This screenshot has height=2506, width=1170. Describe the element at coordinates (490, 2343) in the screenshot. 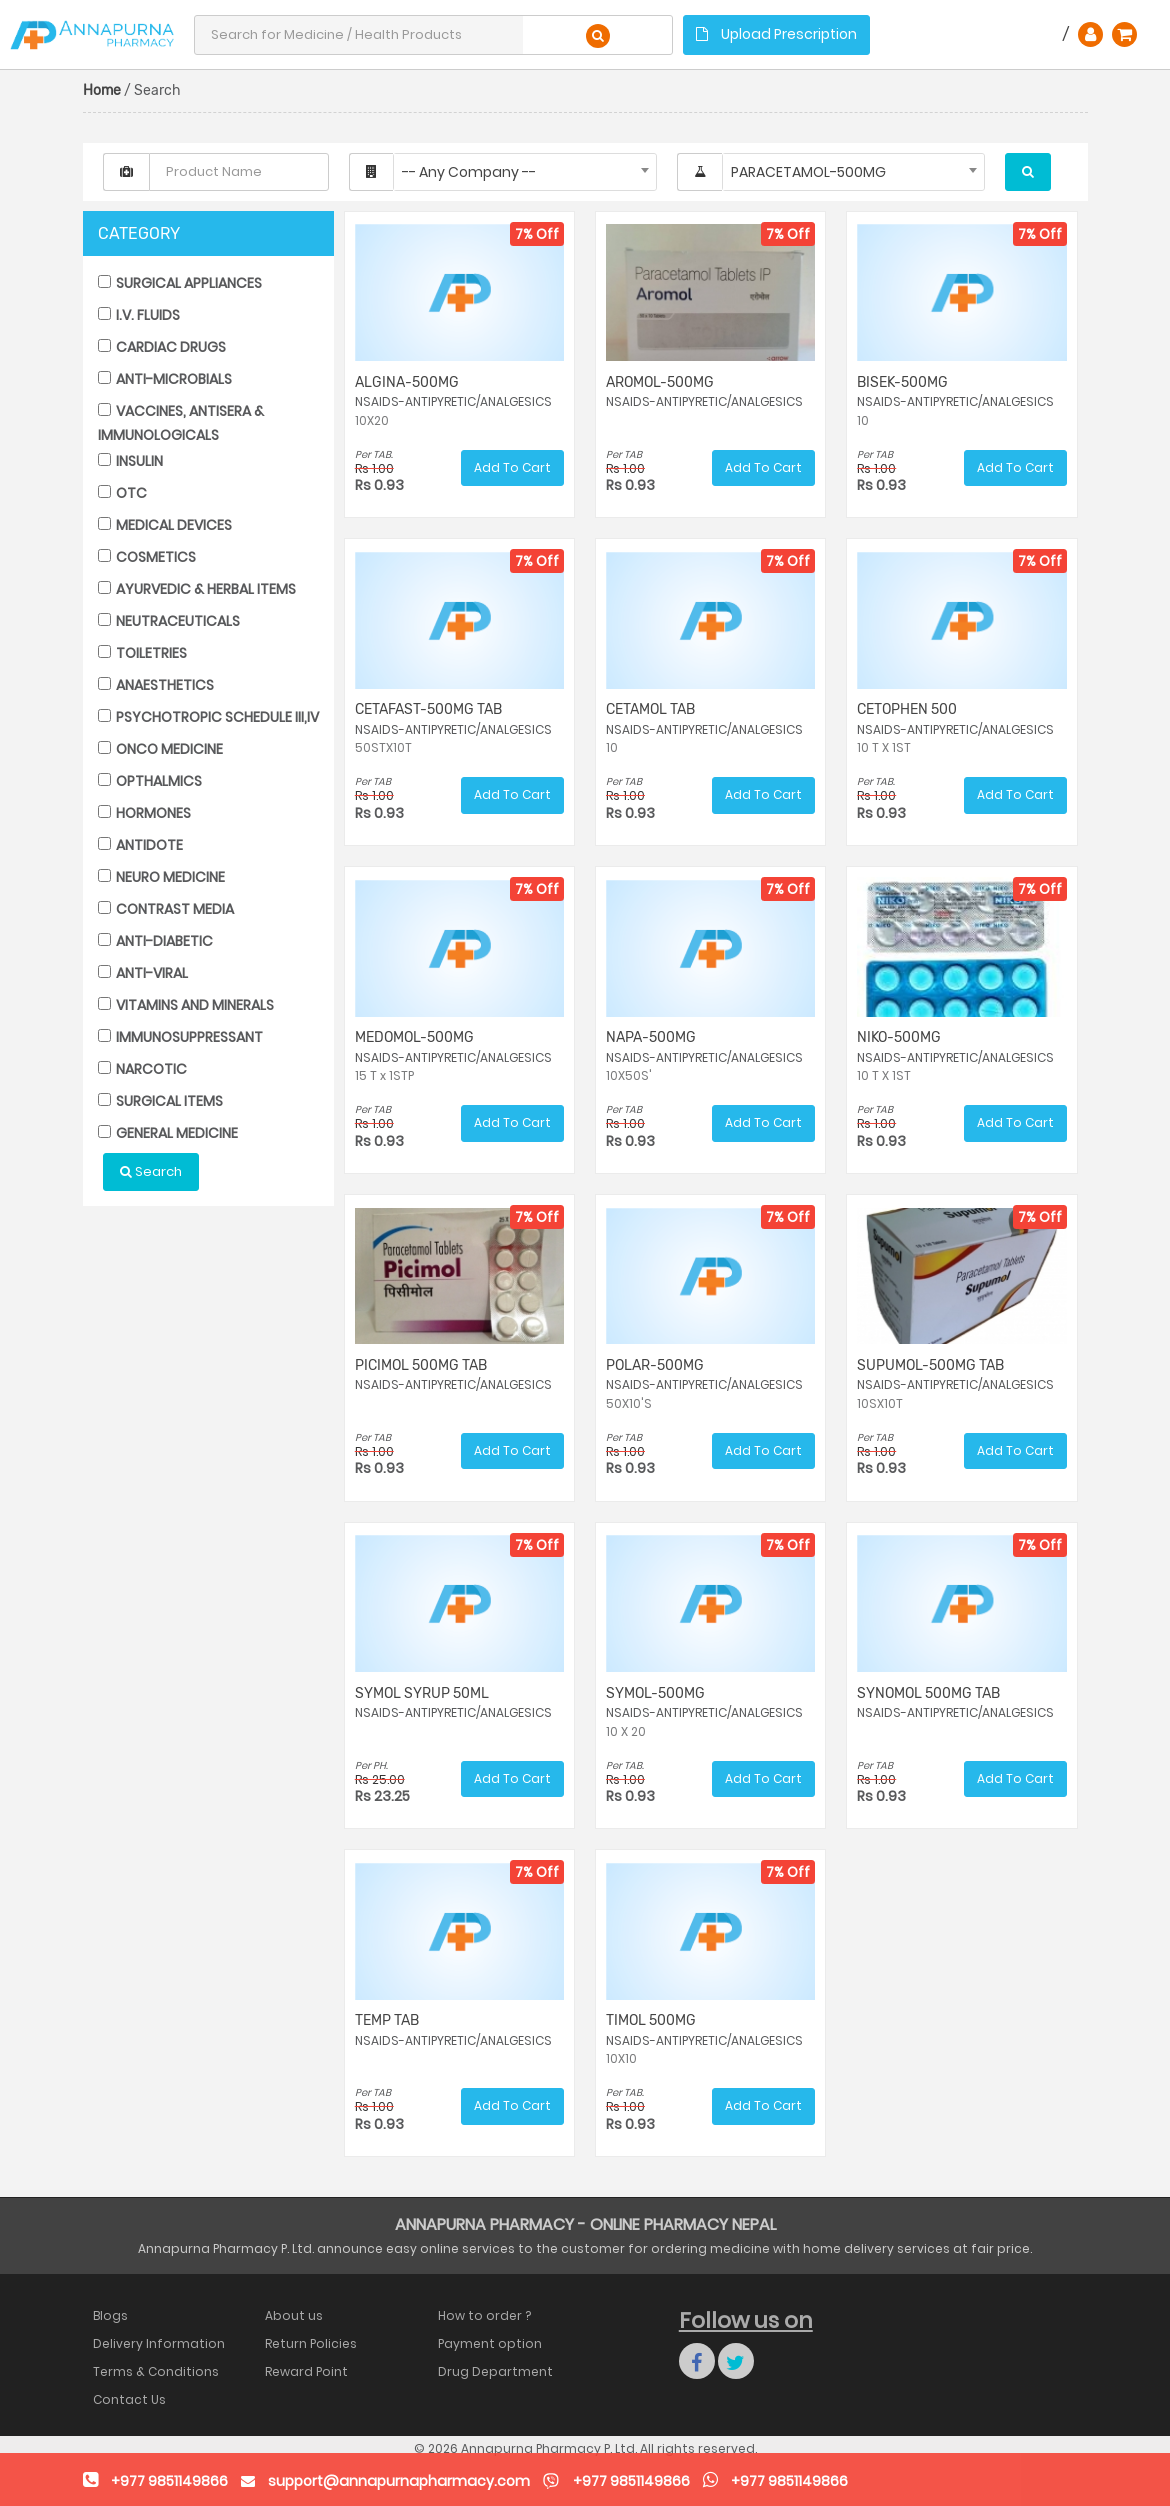

I see `Payment option` at that location.